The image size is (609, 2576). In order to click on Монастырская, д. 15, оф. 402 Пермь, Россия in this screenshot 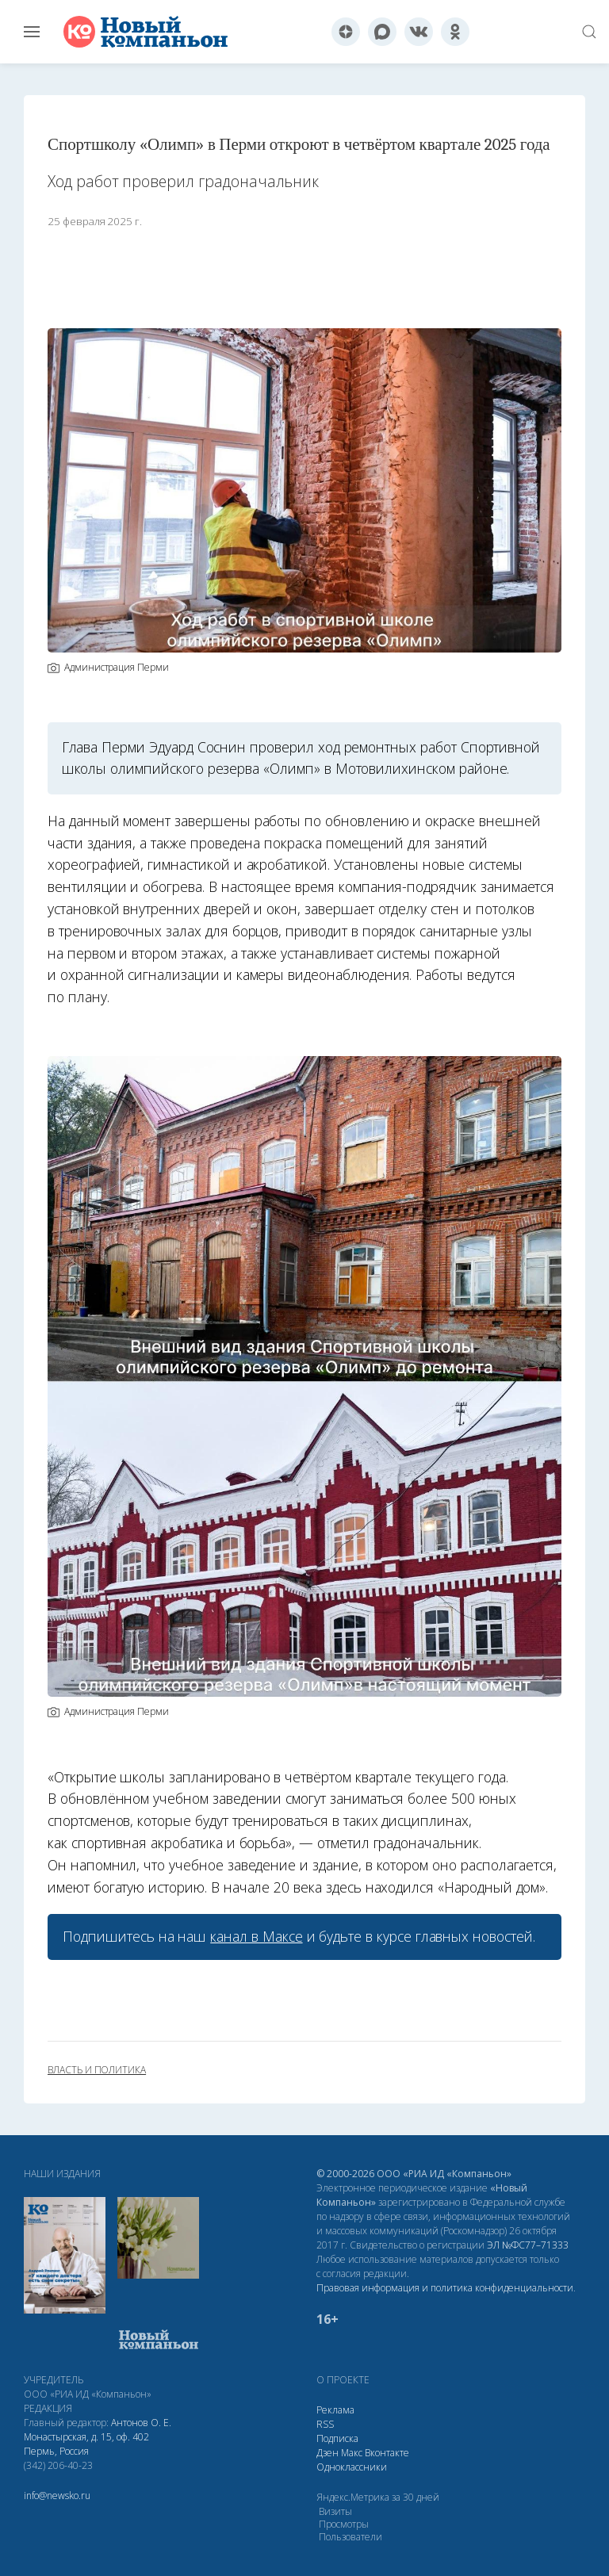, I will do `click(86, 2444)`.